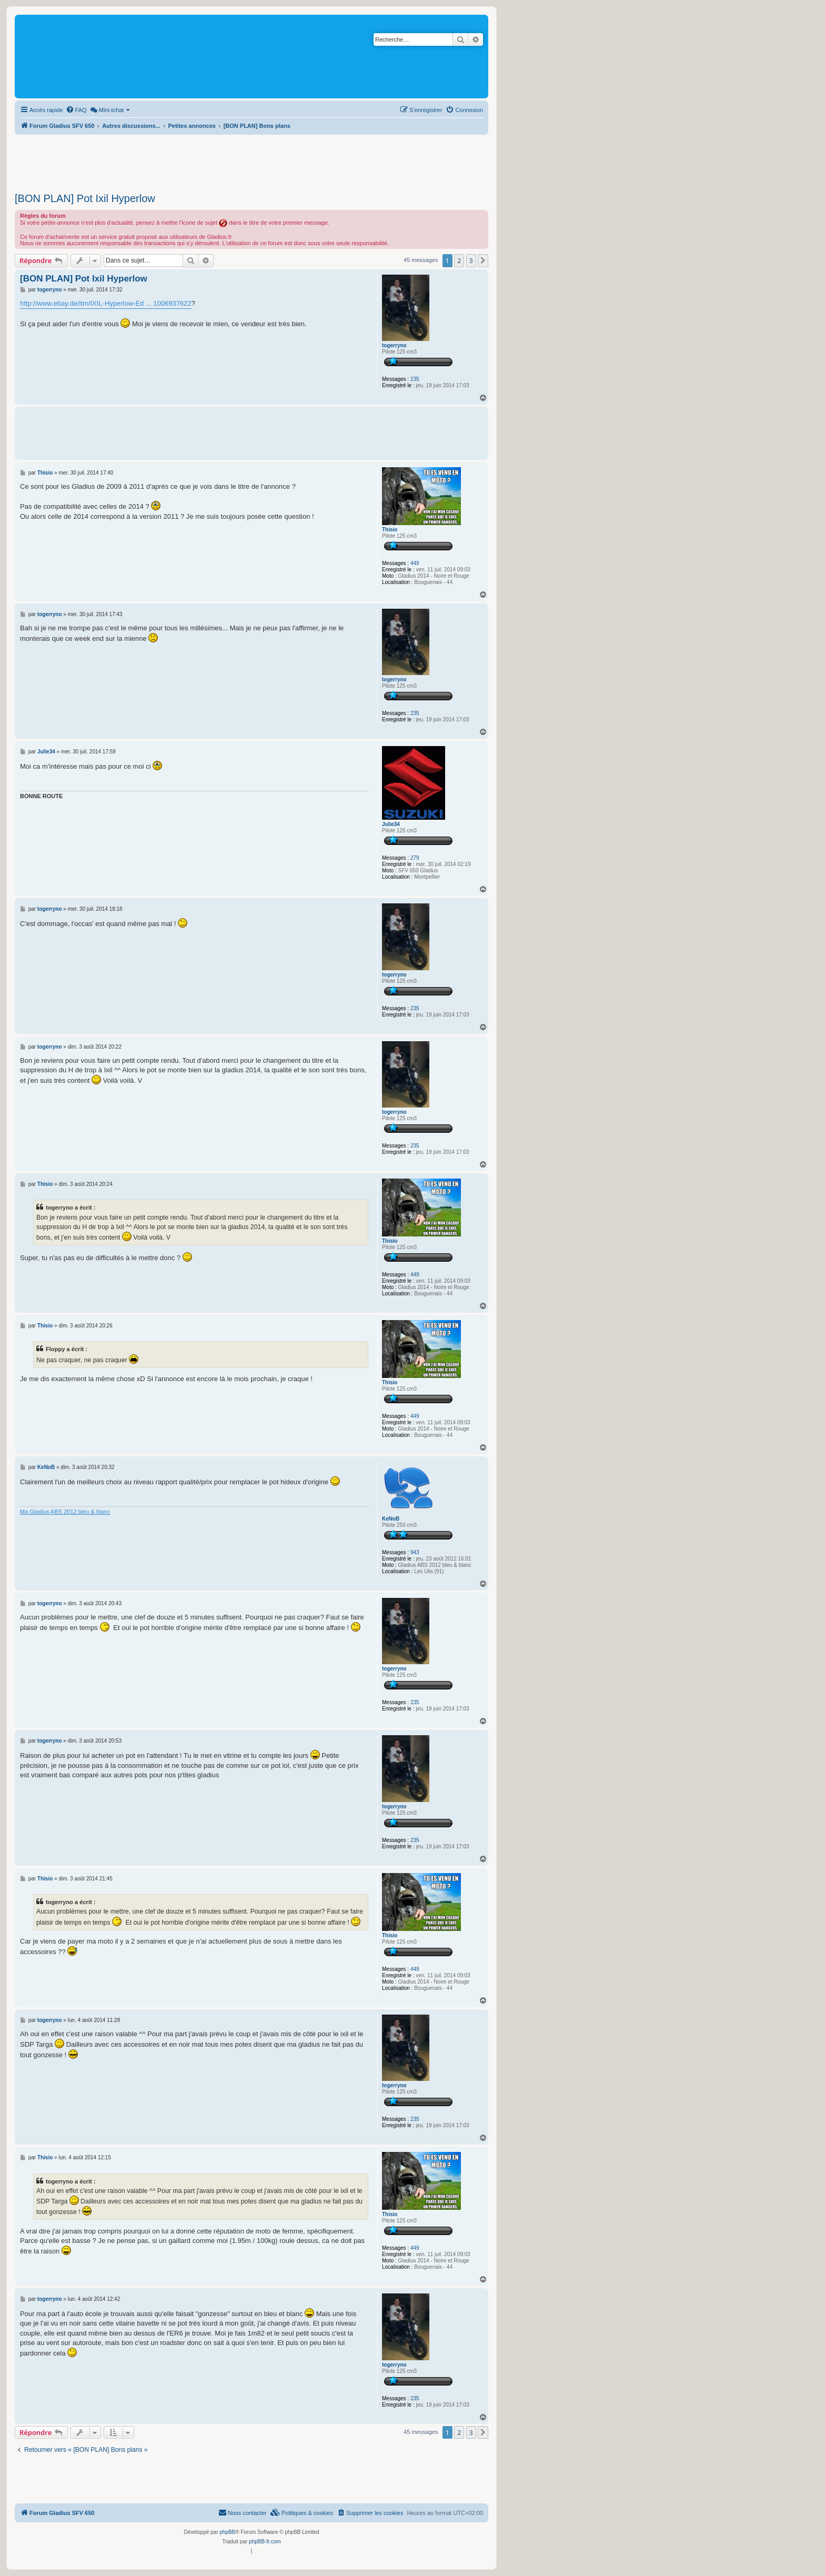 Image resolution: width=825 pixels, height=2576 pixels. Describe the element at coordinates (65, 1511) in the screenshot. I see `Ma Gladius ABS 2012 bleu & blanc` at that location.